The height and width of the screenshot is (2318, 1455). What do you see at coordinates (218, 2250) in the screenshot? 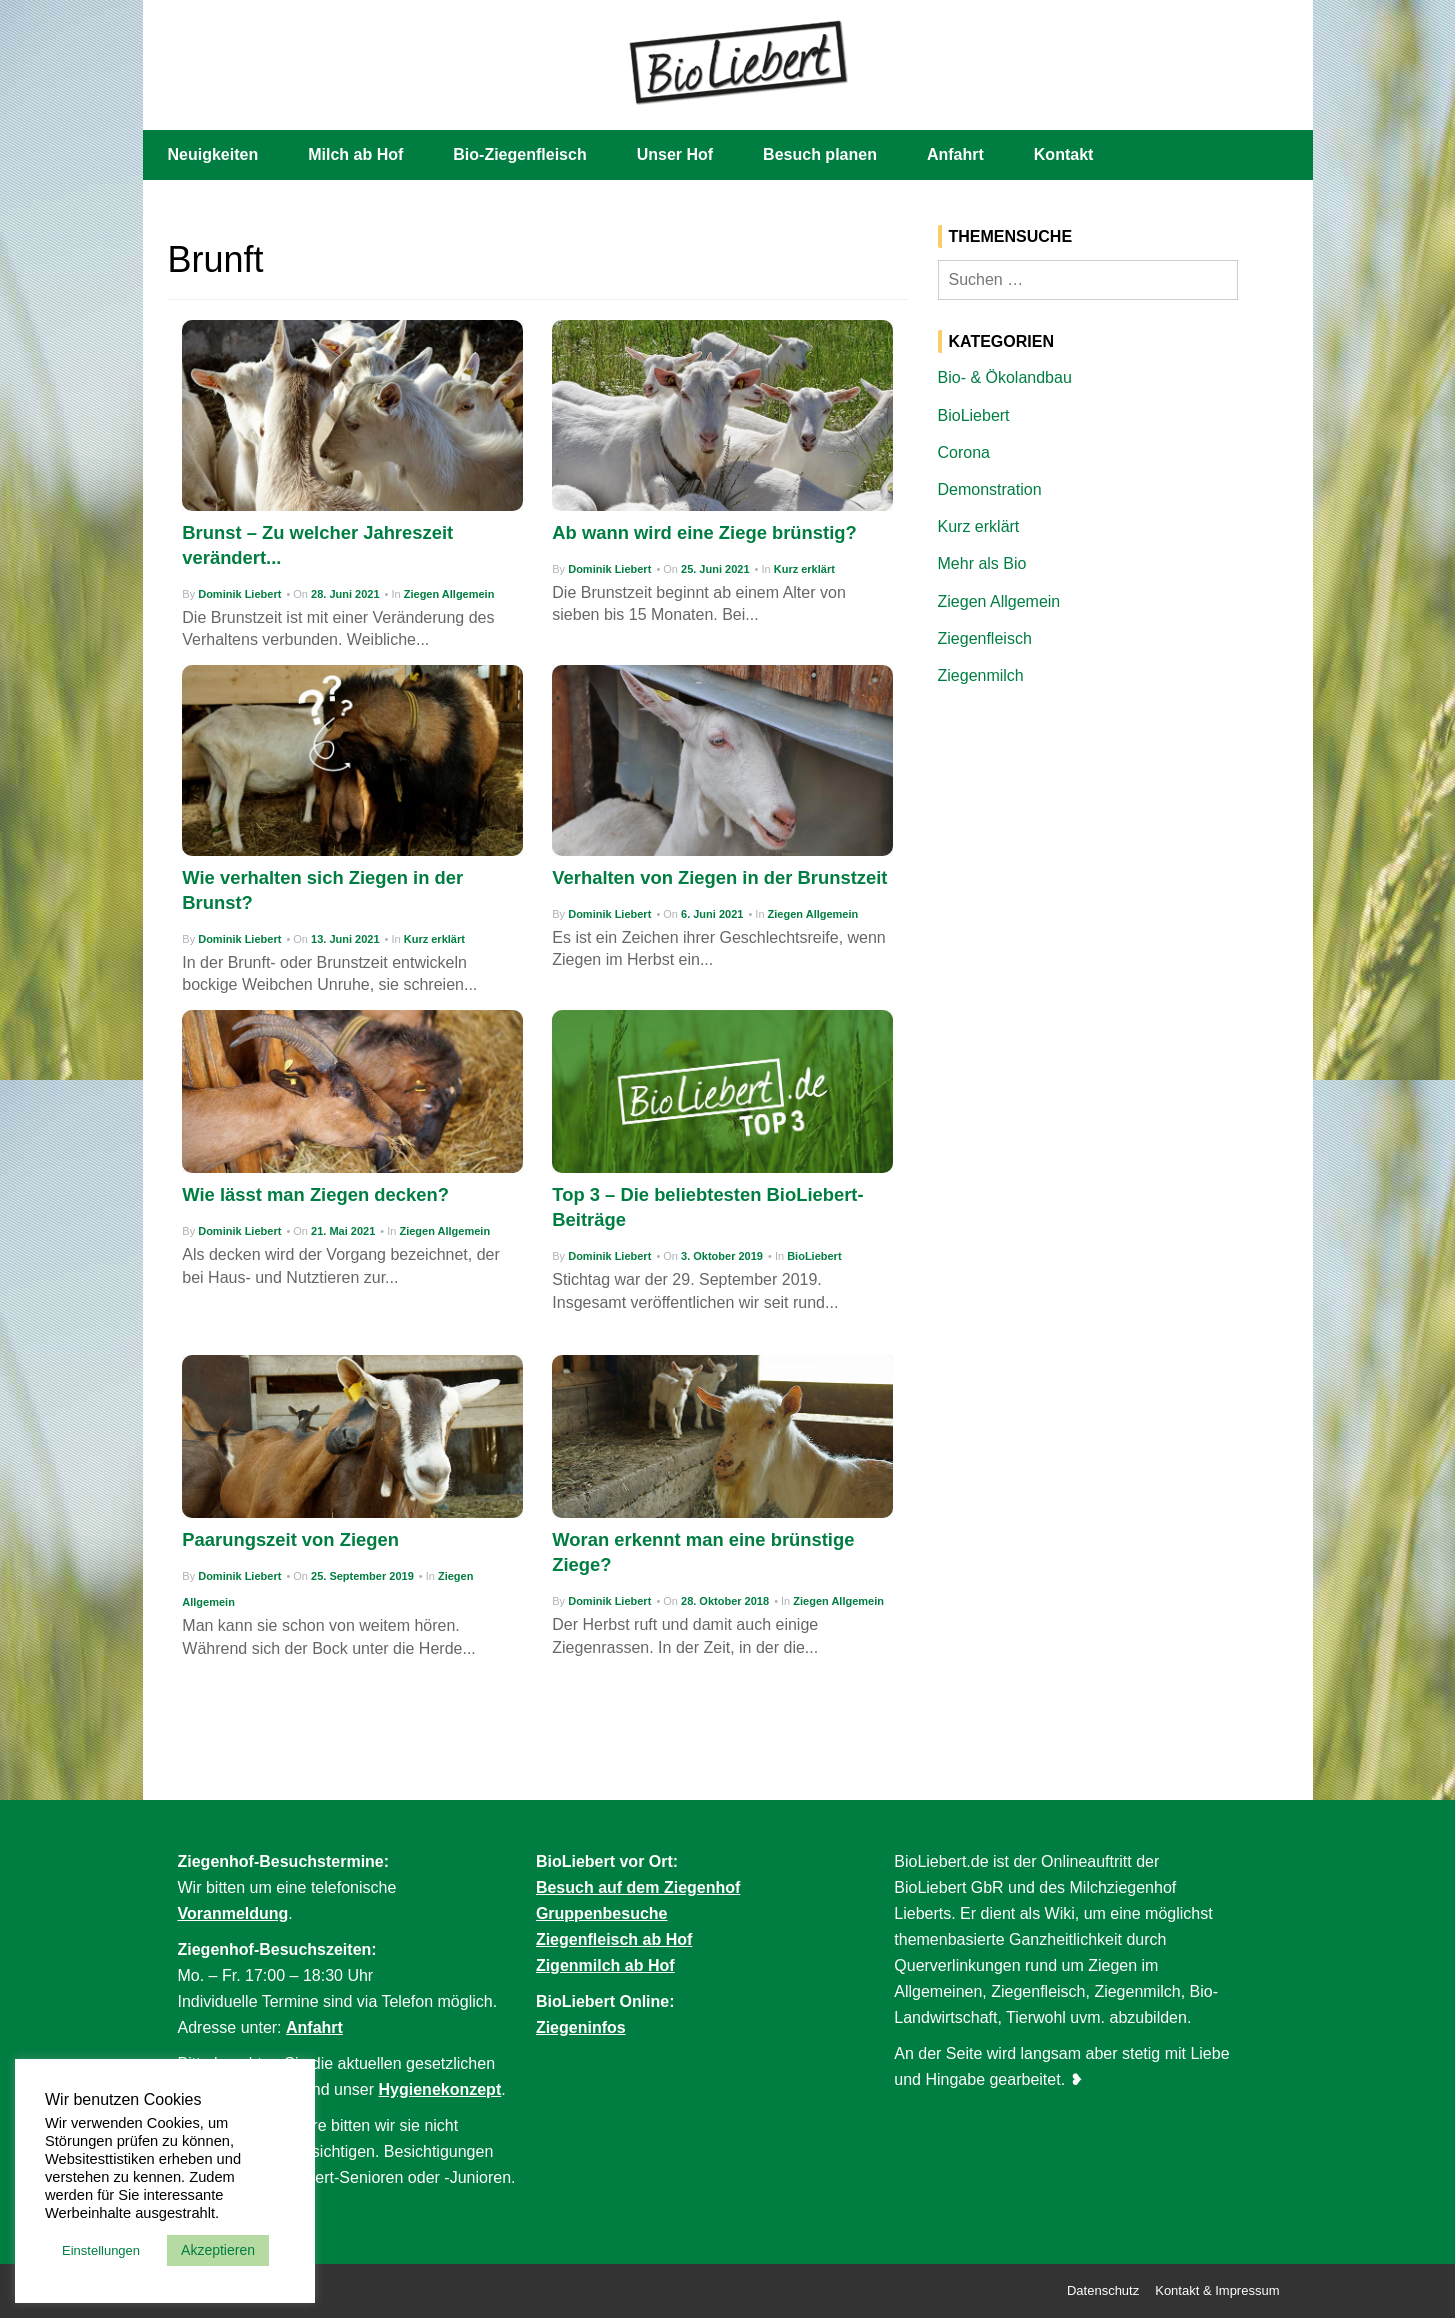
I see `Akzeptieren [button]` at bounding box center [218, 2250].